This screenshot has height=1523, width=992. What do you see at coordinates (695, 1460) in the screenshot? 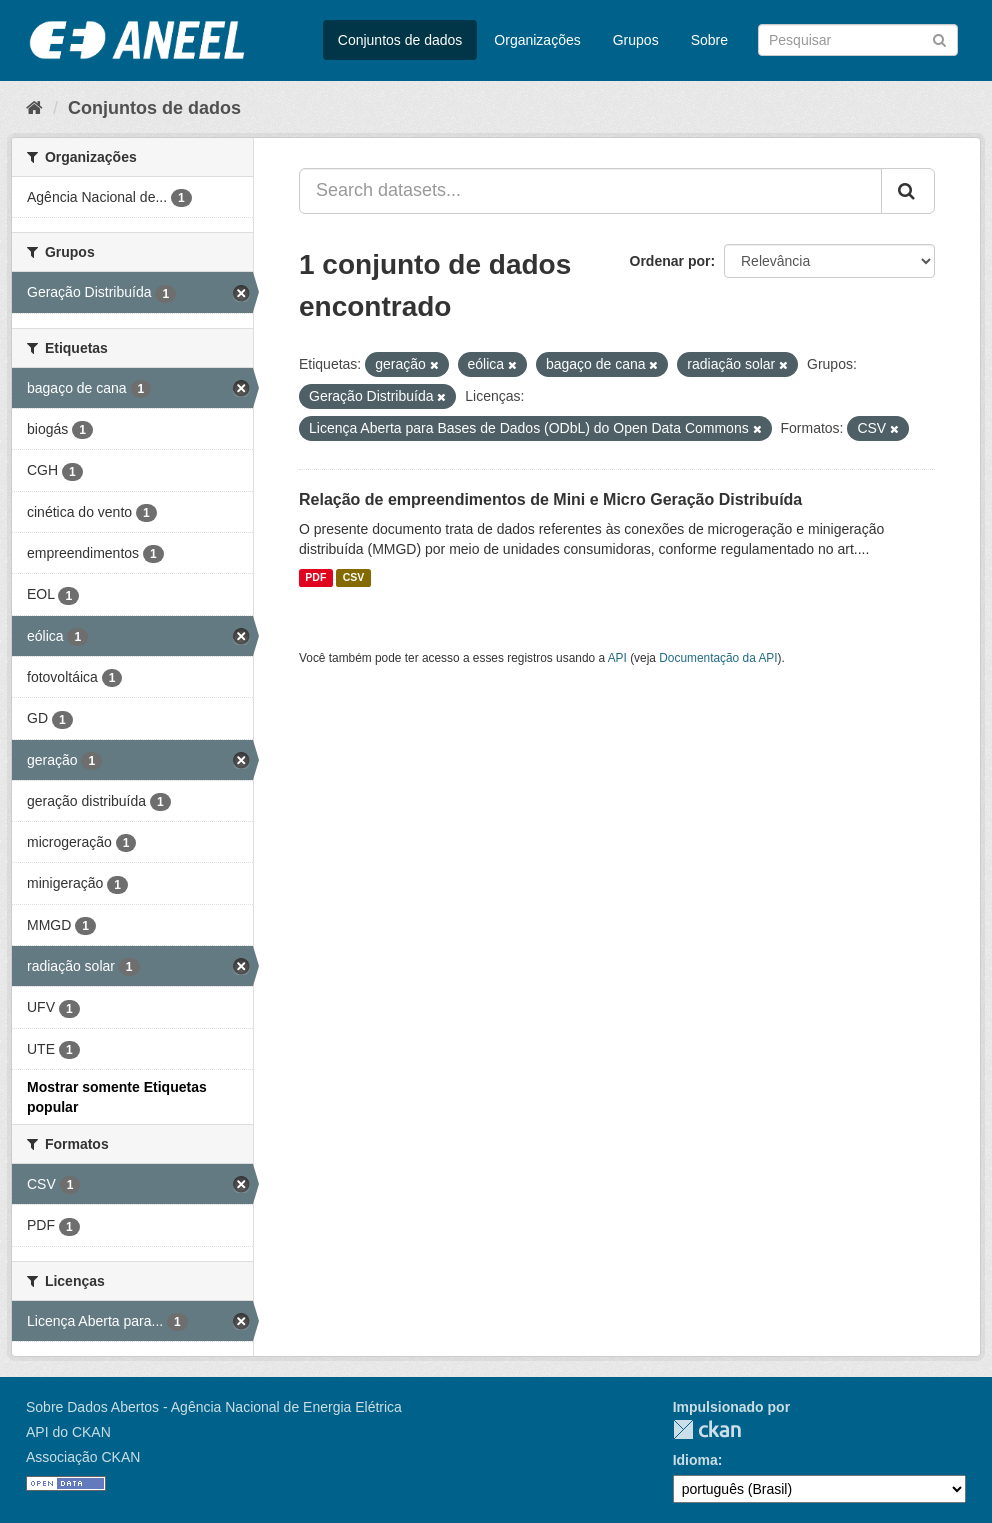
I see `Idioma` at bounding box center [695, 1460].